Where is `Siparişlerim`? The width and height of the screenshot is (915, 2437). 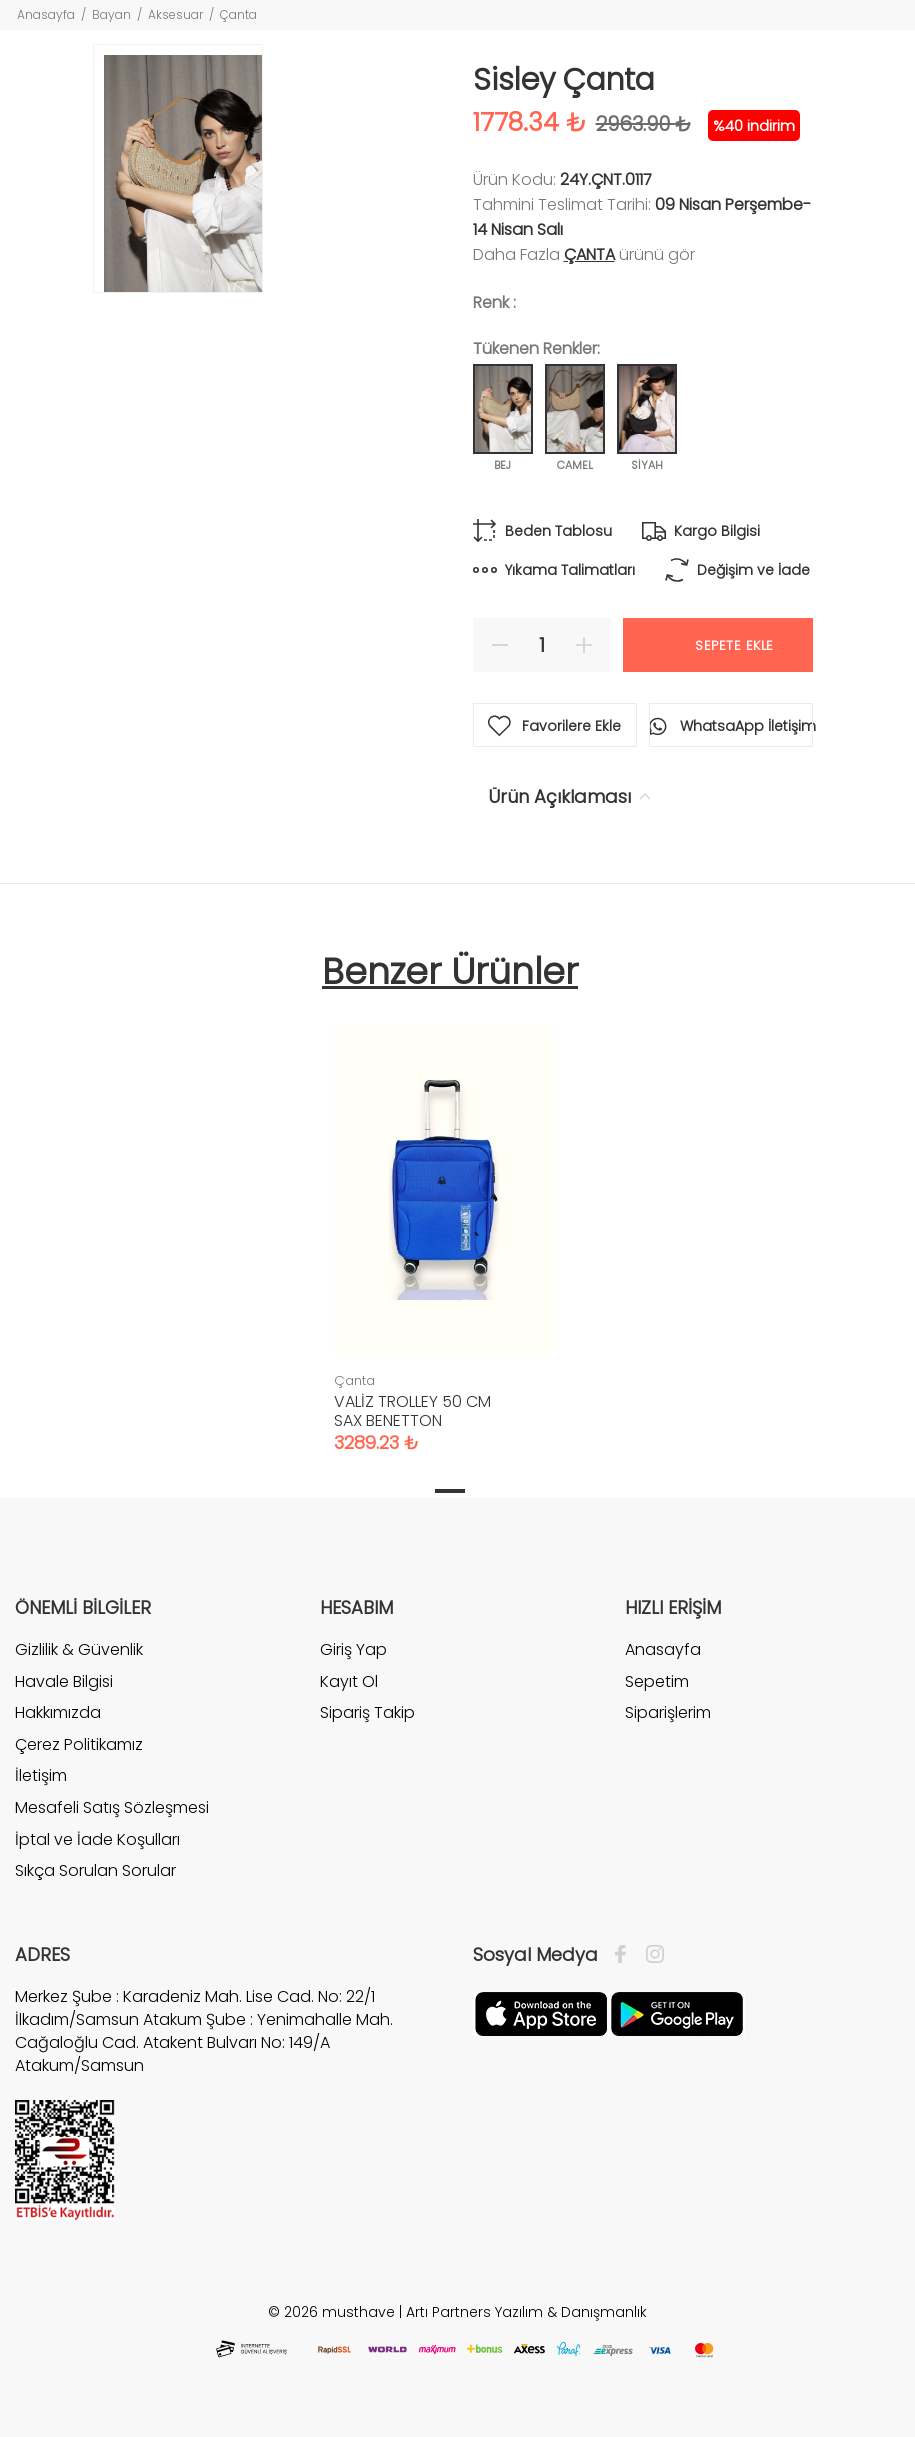 Siparişlerim is located at coordinates (668, 1712).